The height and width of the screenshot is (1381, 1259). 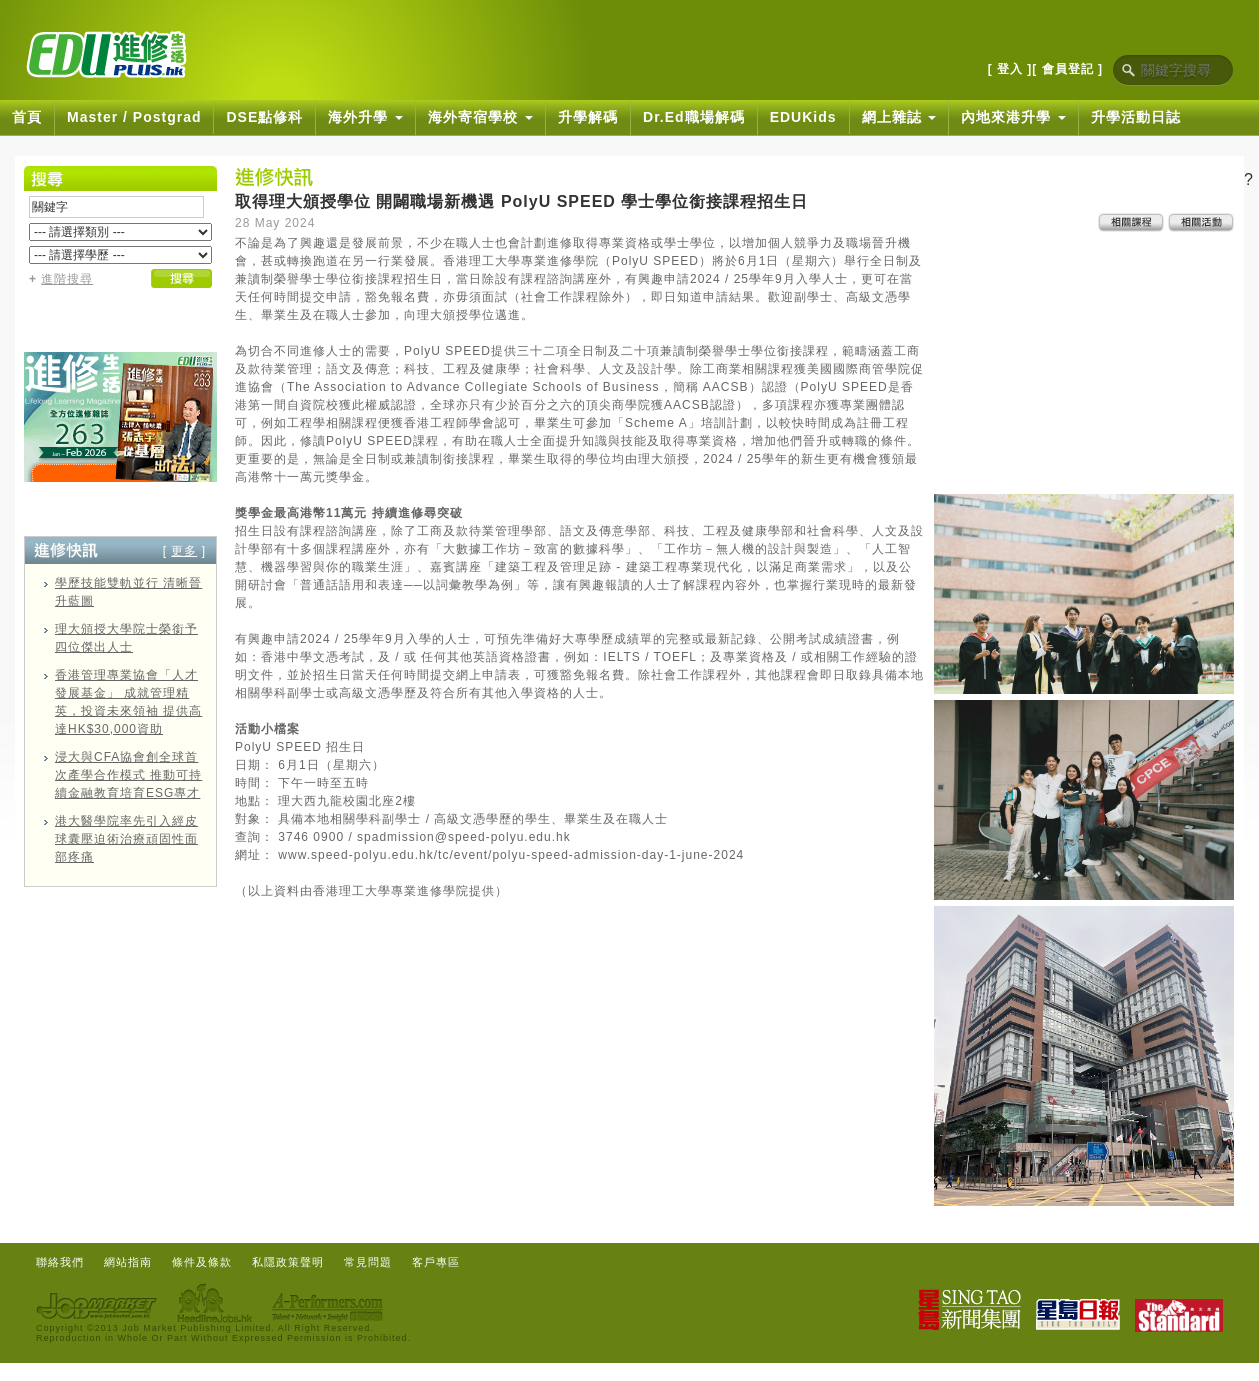 What do you see at coordinates (184, 551) in the screenshot?
I see `更多` at bounding box center [184, 551].